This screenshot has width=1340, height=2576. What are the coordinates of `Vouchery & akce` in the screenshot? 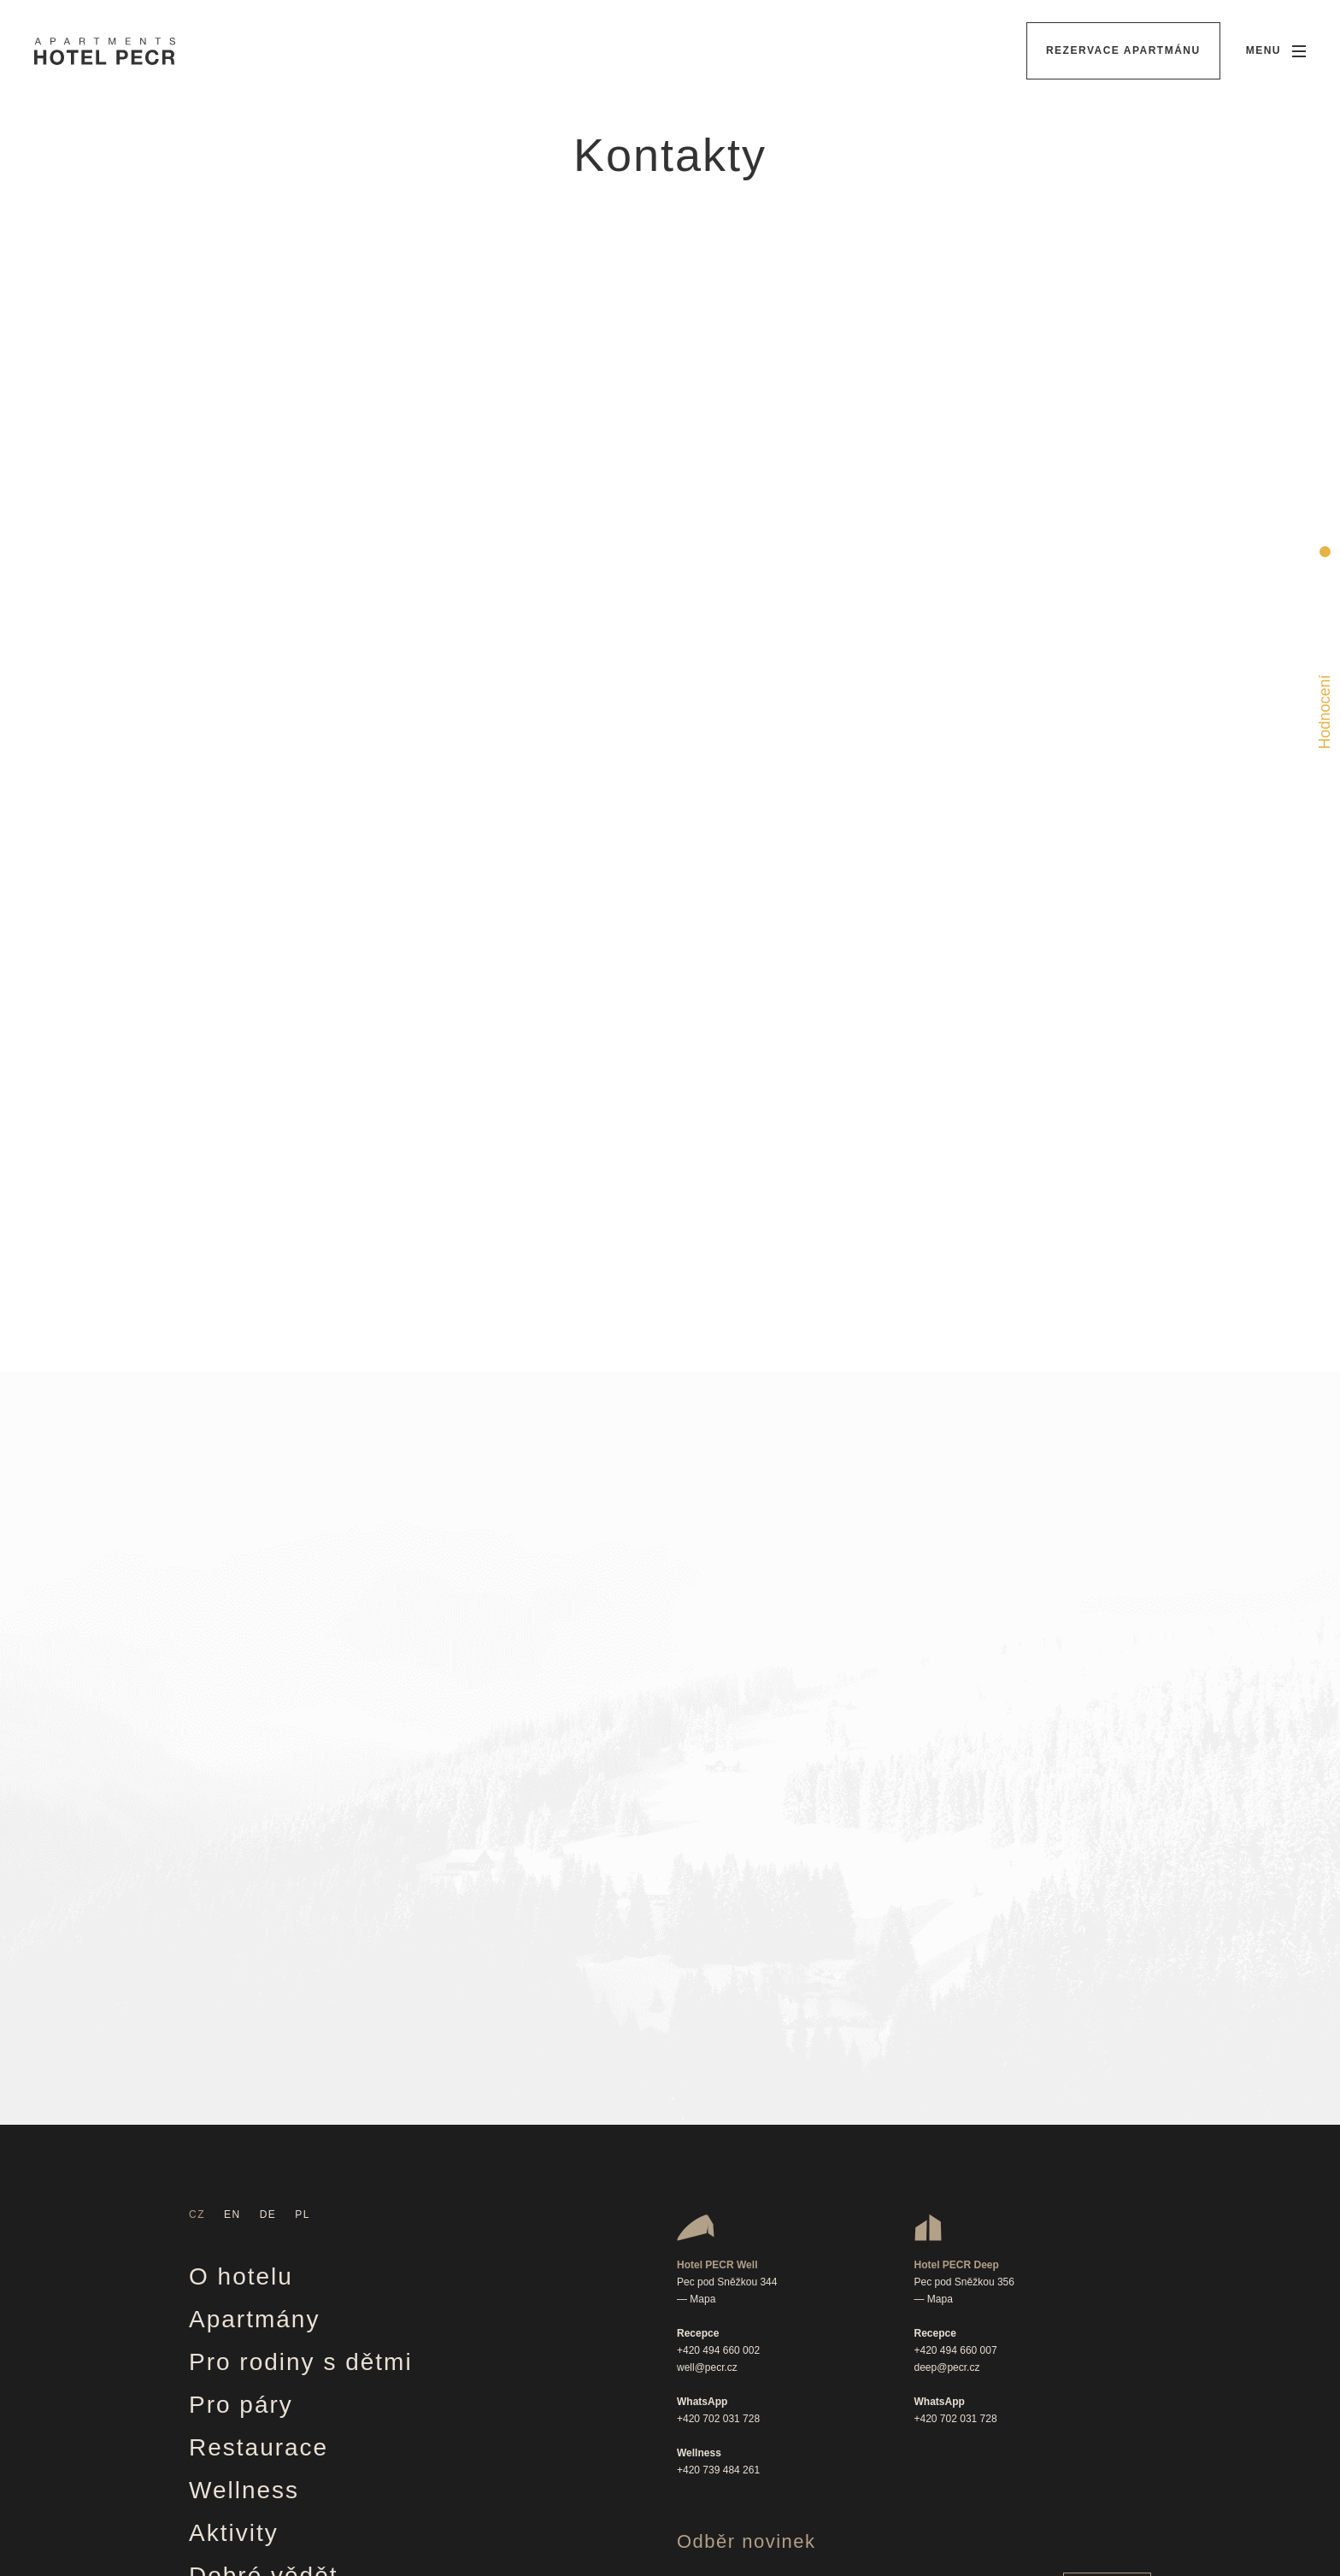 It's located at (291, 2267).